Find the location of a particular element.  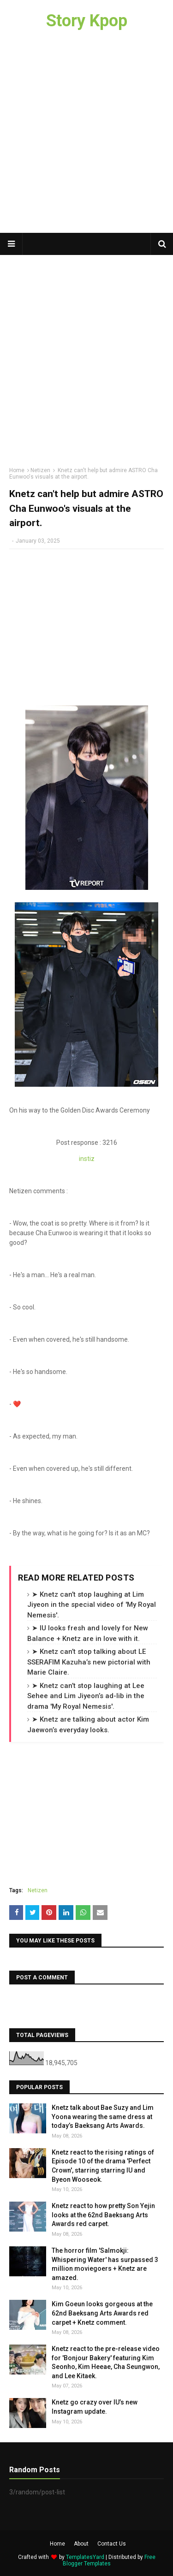

Kim Goeun looks gorgeous at the 62nd Baeksang Arts Awards red carpet + Knetz comment. is located at coordinates (102, 2313).